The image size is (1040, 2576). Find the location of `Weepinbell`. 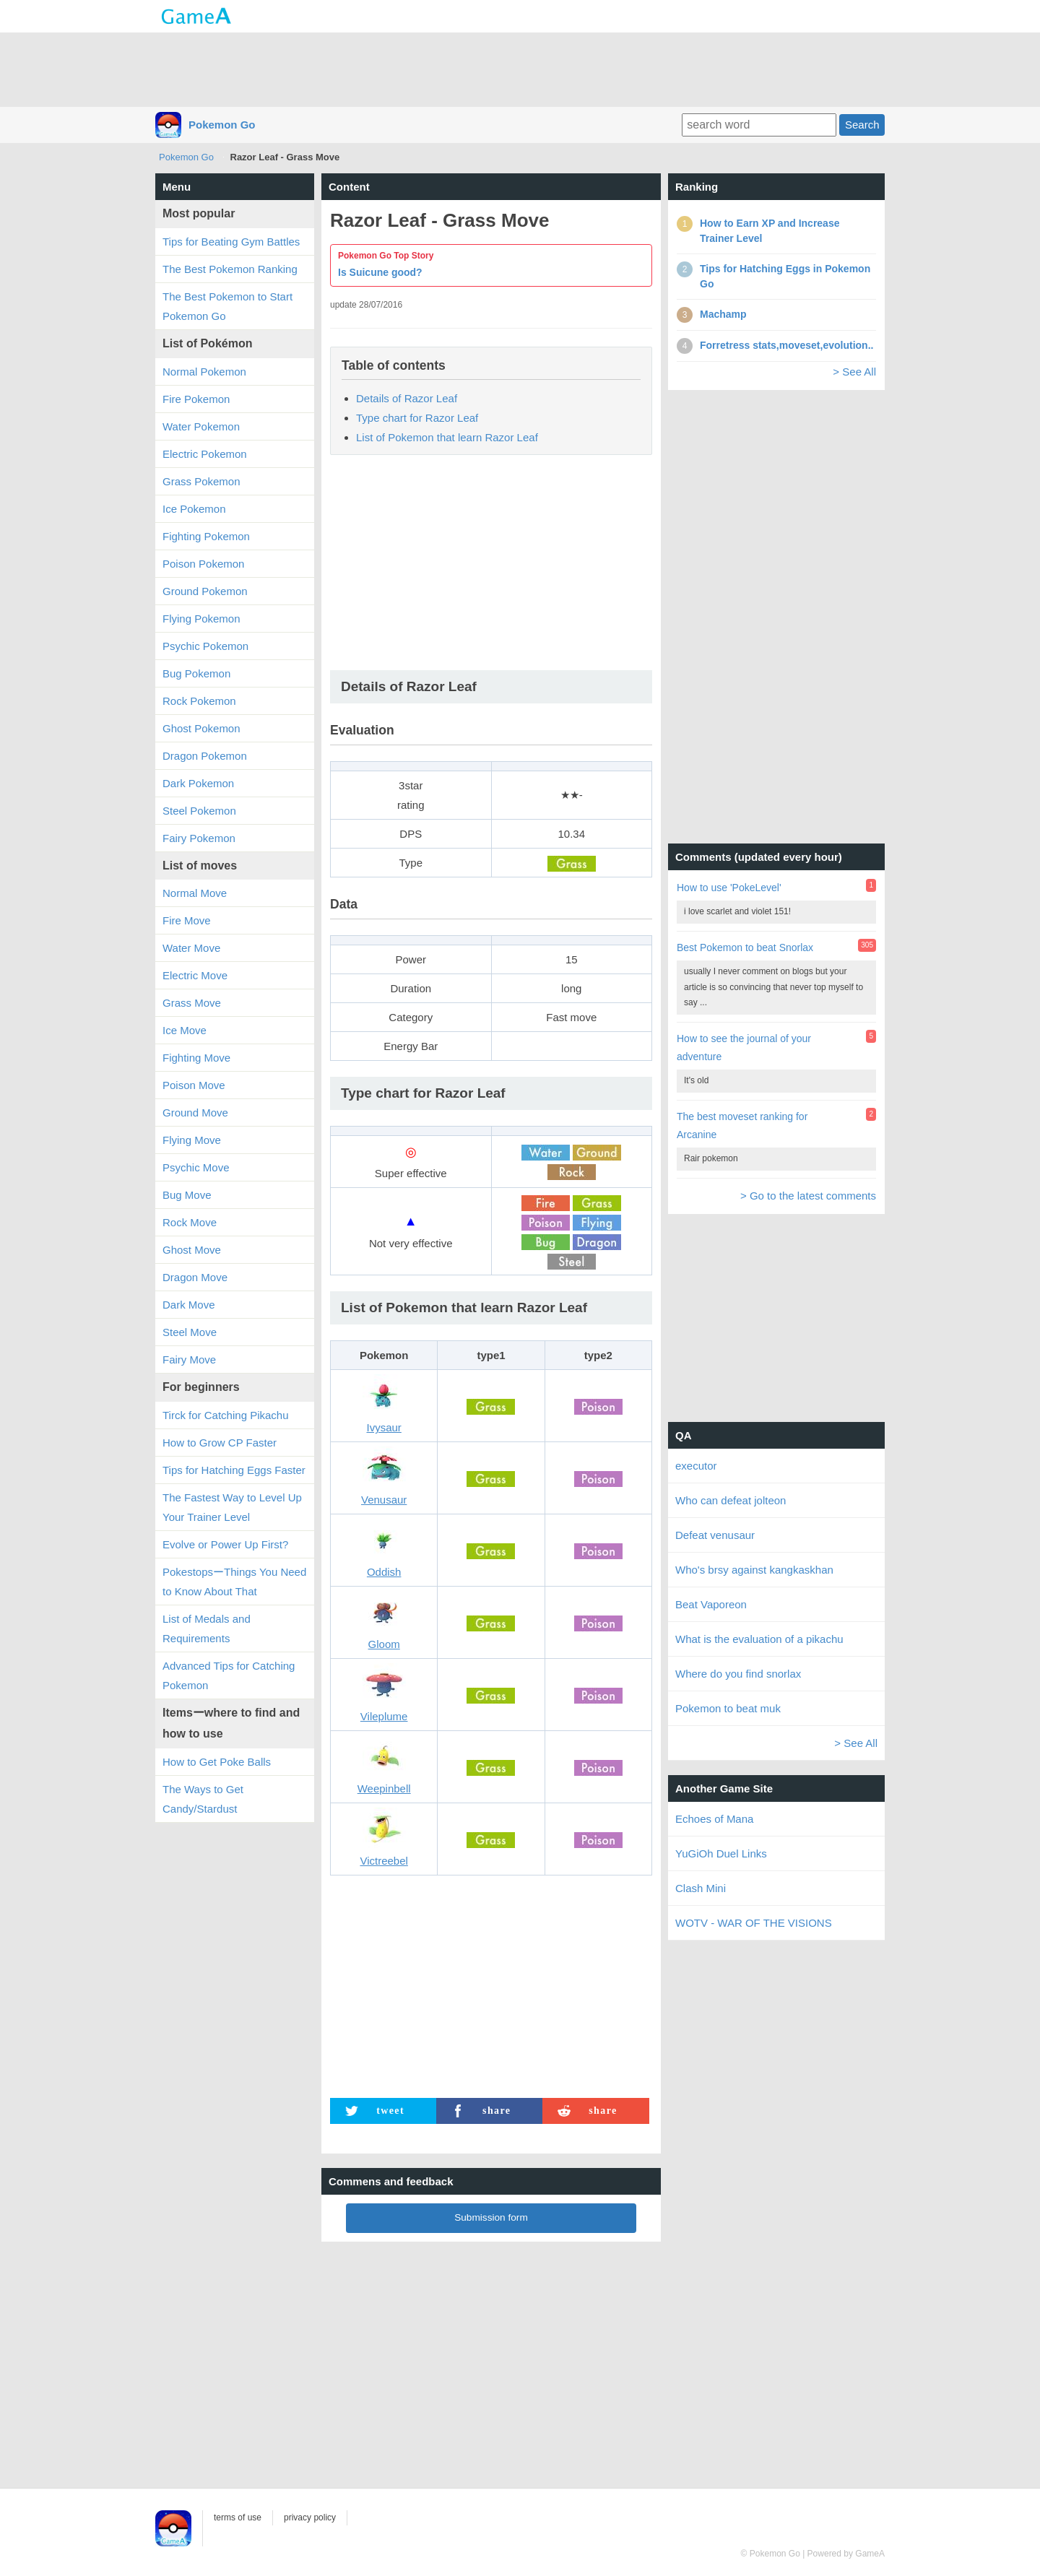

Weepinbell is located at coordinates (384, 1788).